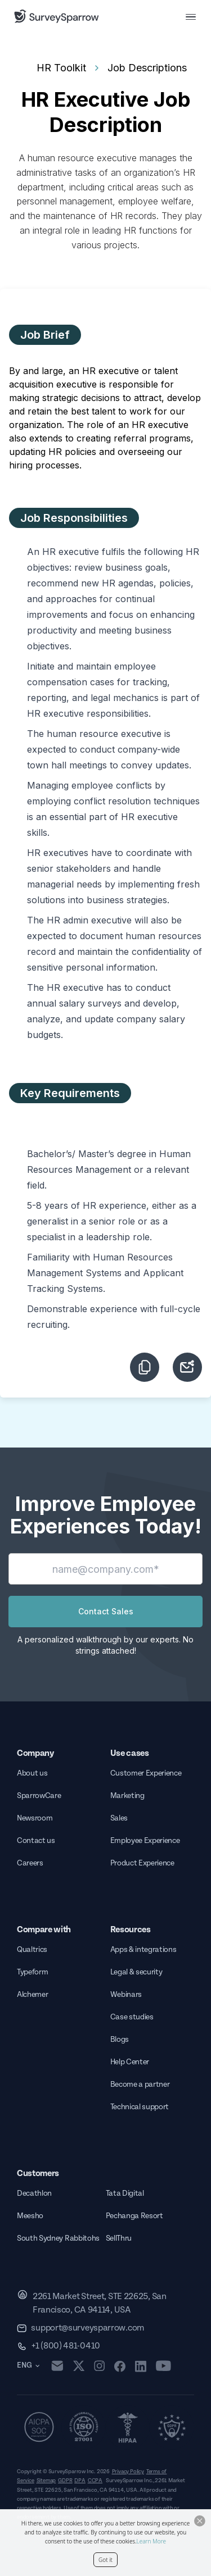 The height and width of the screenshot is (2576, 211). Describe the element at coordinates (129, 2062) in the screenshot. I see `Help Center` at that location.